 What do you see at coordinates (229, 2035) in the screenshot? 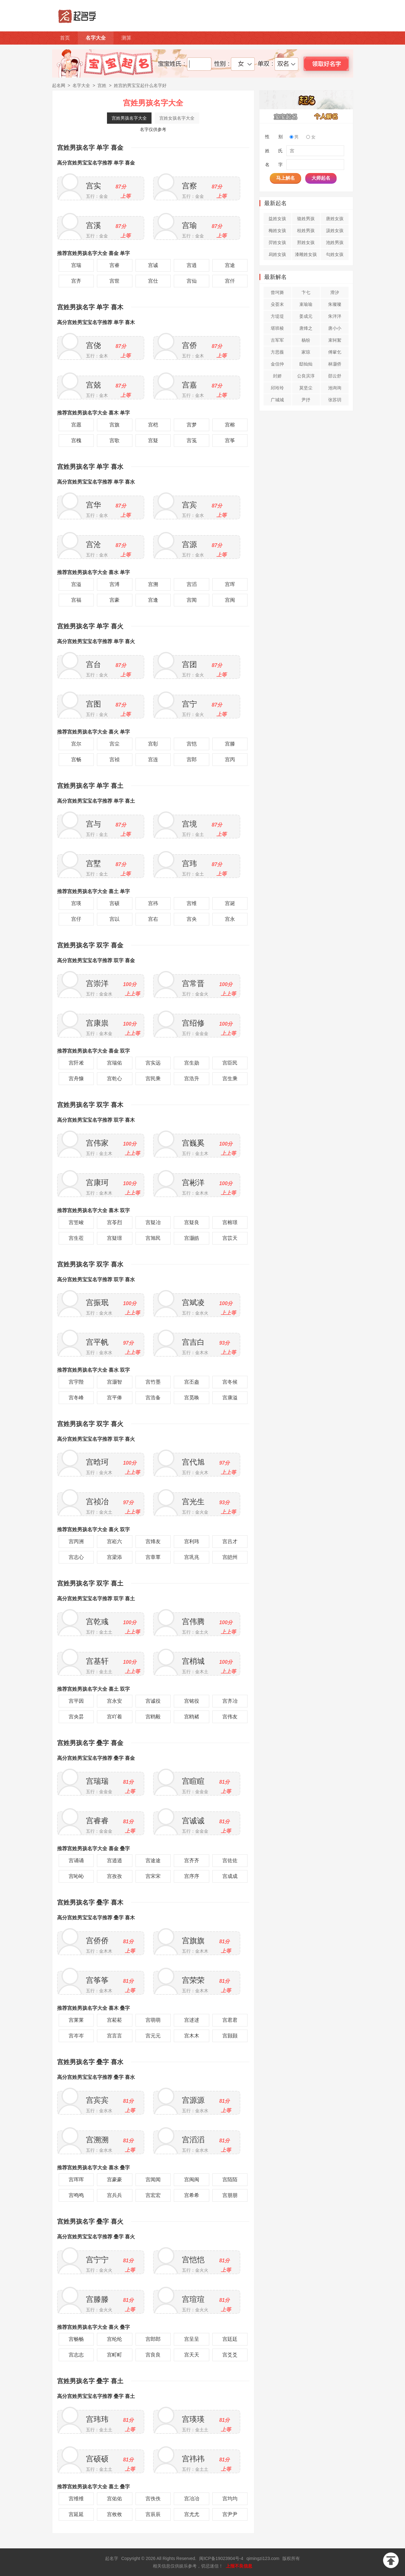
I see `宫颢颢` at bounding box center [229, 2035].